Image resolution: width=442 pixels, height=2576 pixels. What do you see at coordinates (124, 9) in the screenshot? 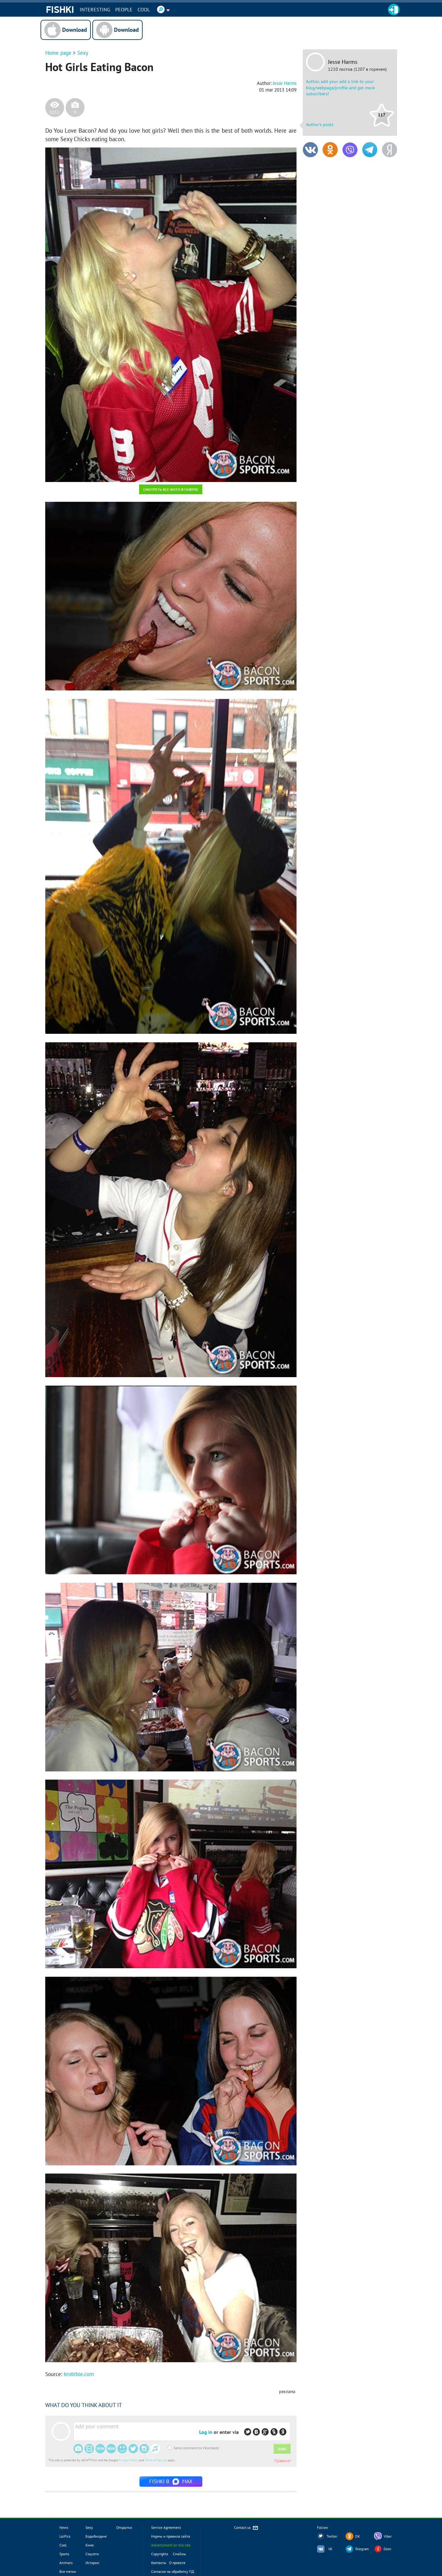
I see `PEOPLE` at bounding box center [124, 9].